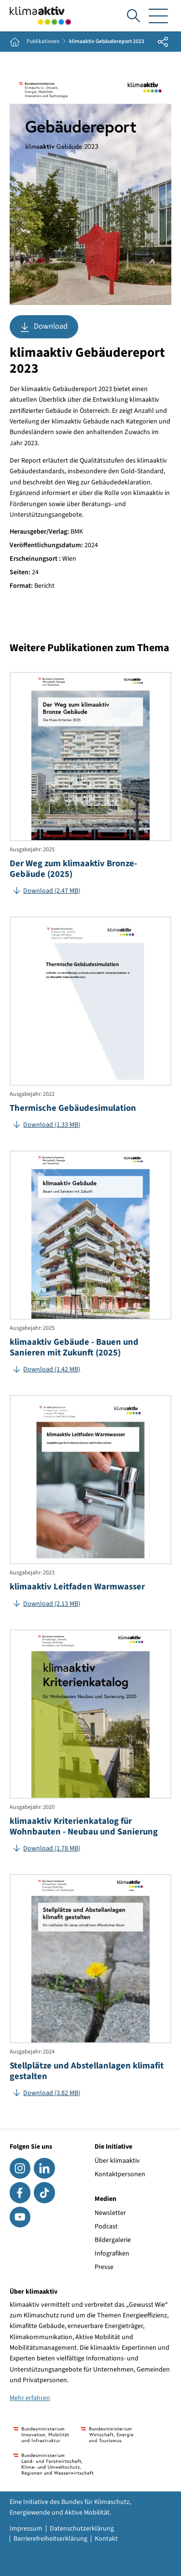 Image resolution: width=181 pixels, height=2576 pixels. I want to click on Presse, so click(104, 2267).